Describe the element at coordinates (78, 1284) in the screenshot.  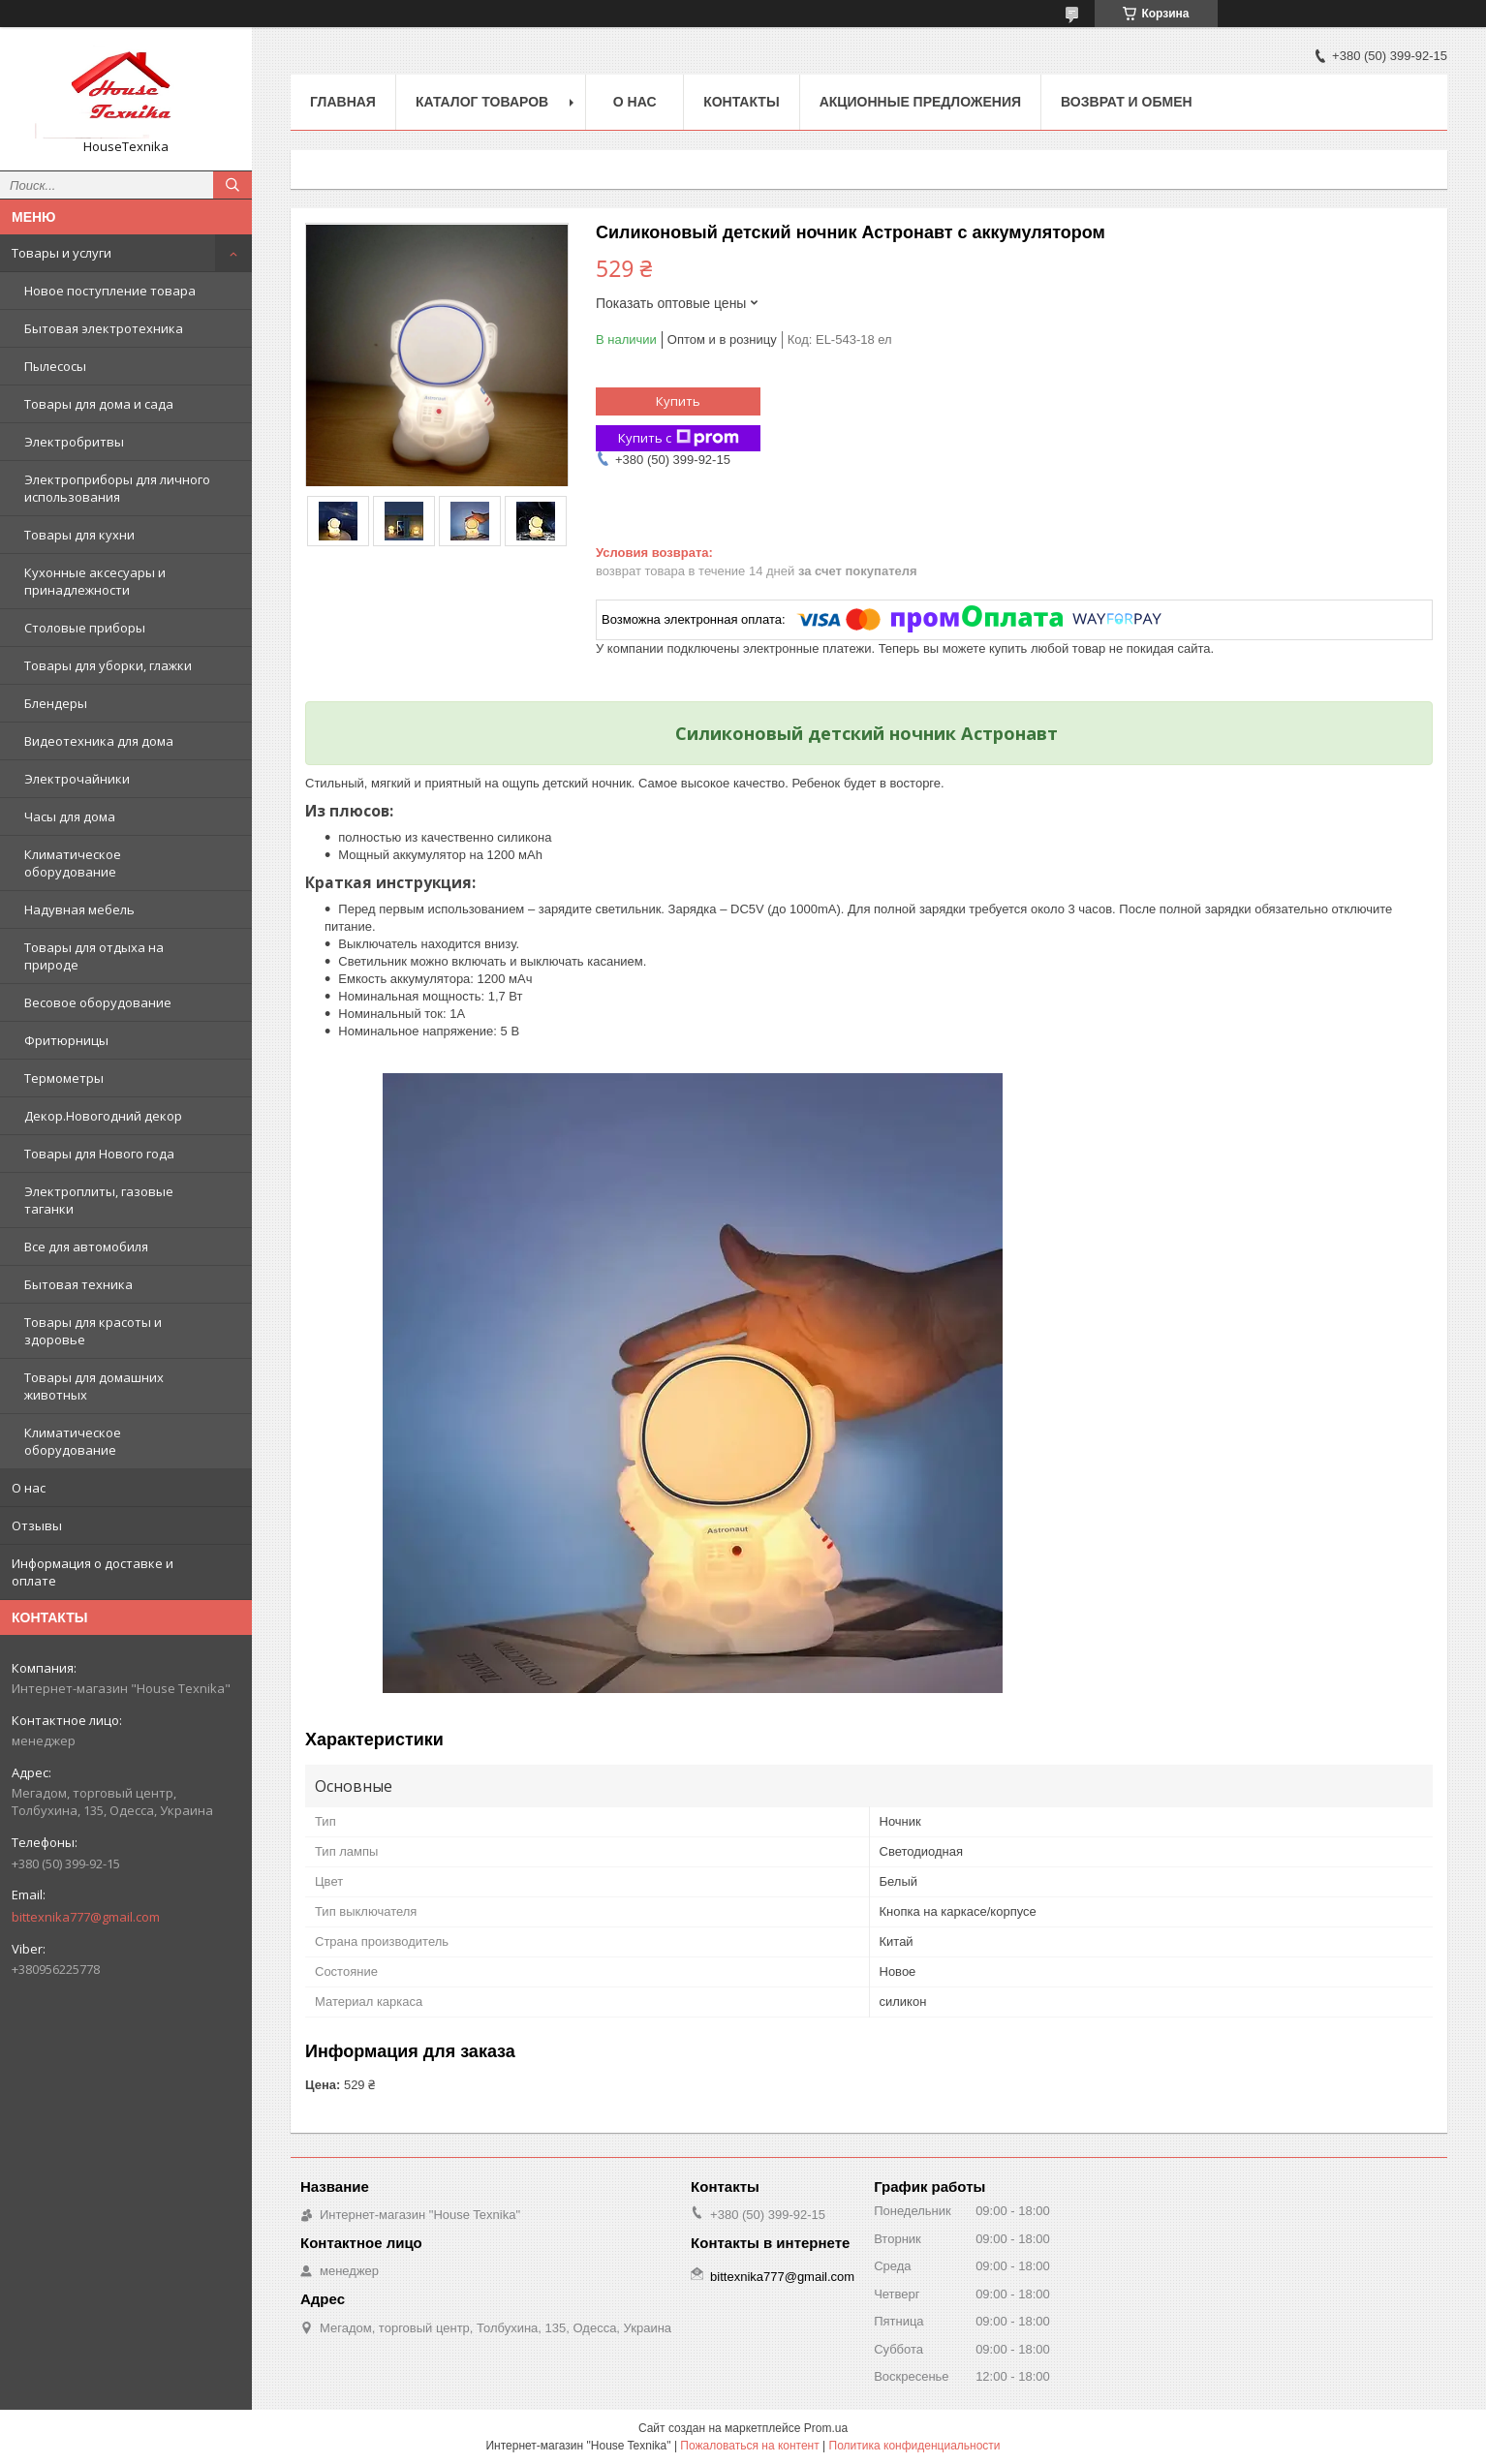
I see `Бытовая техника` at that location.